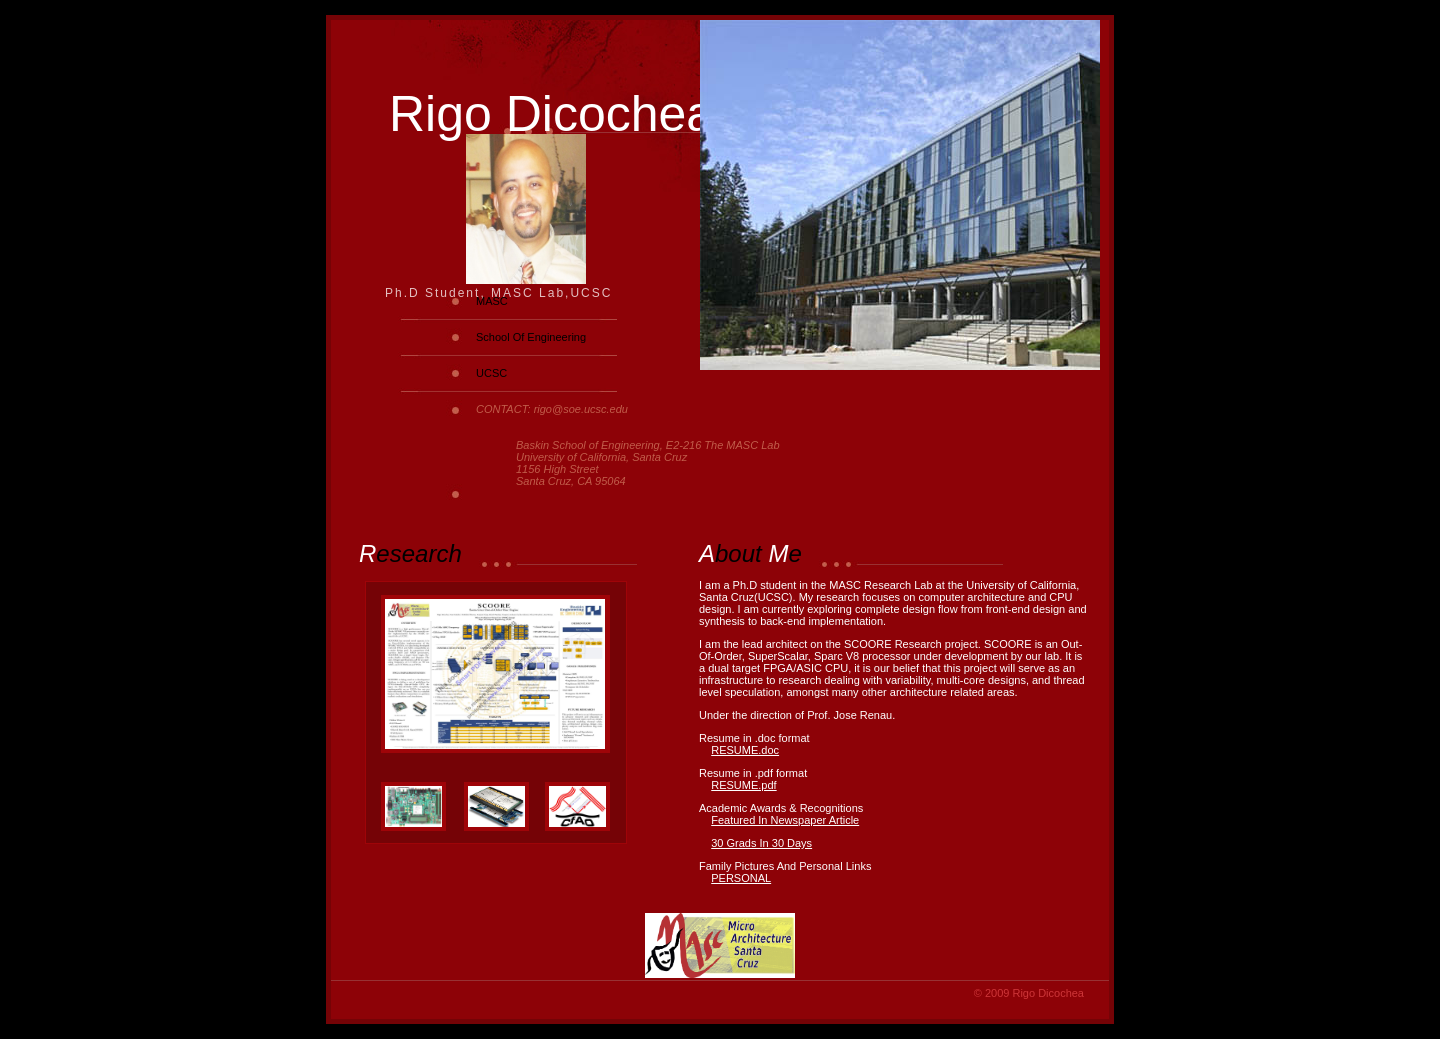 This screenshot has width=1440, height=1039. Describe the element at coordinates (785, 820) in the screenshot. I see `Featured In Newspaper Article` at that location.